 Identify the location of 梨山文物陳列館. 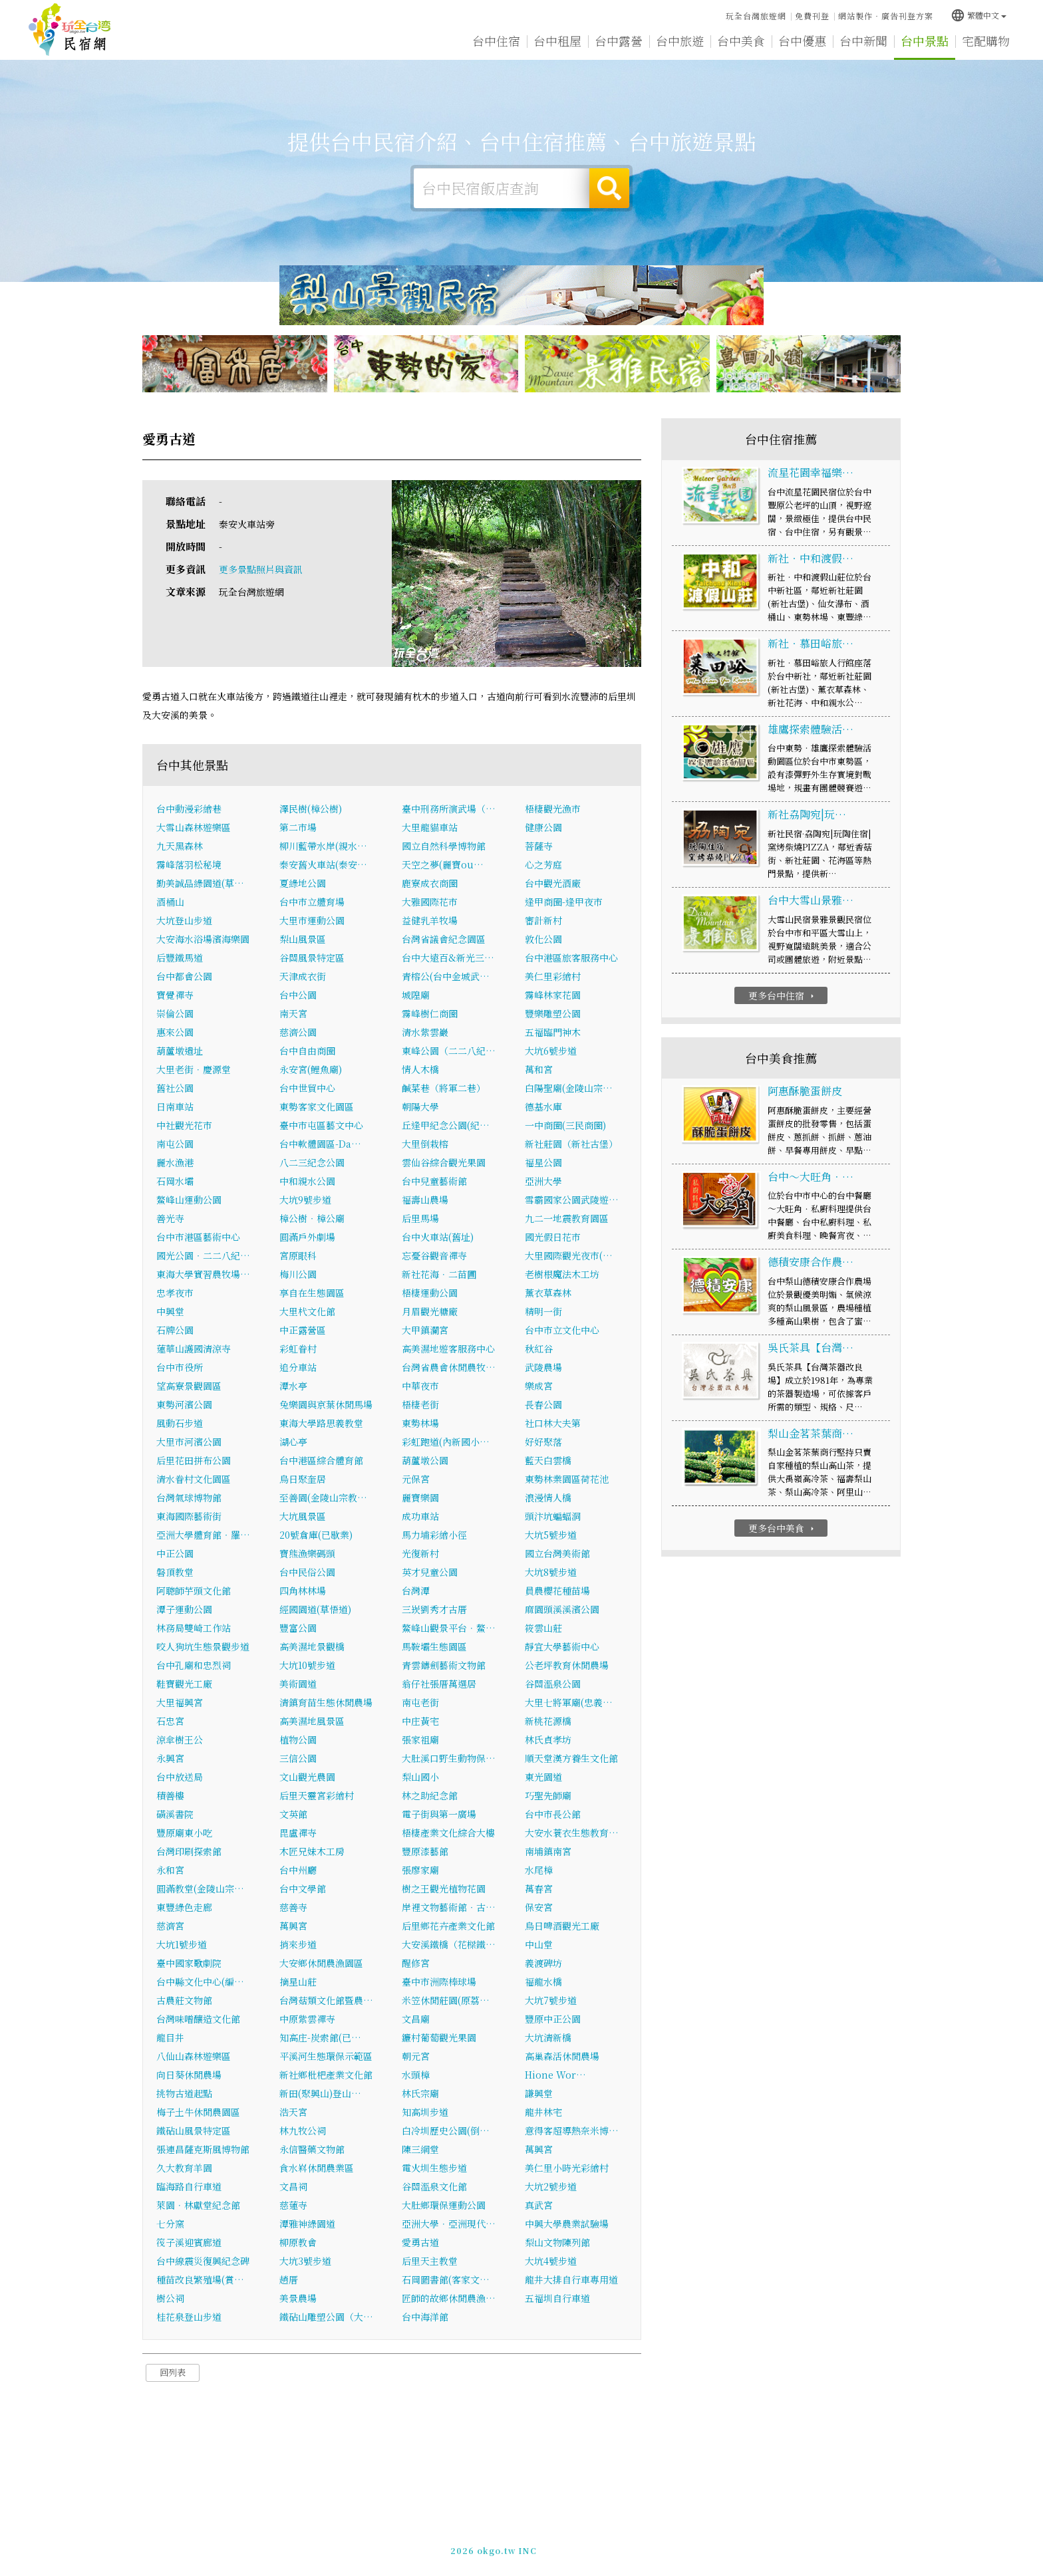
(557, 2242).